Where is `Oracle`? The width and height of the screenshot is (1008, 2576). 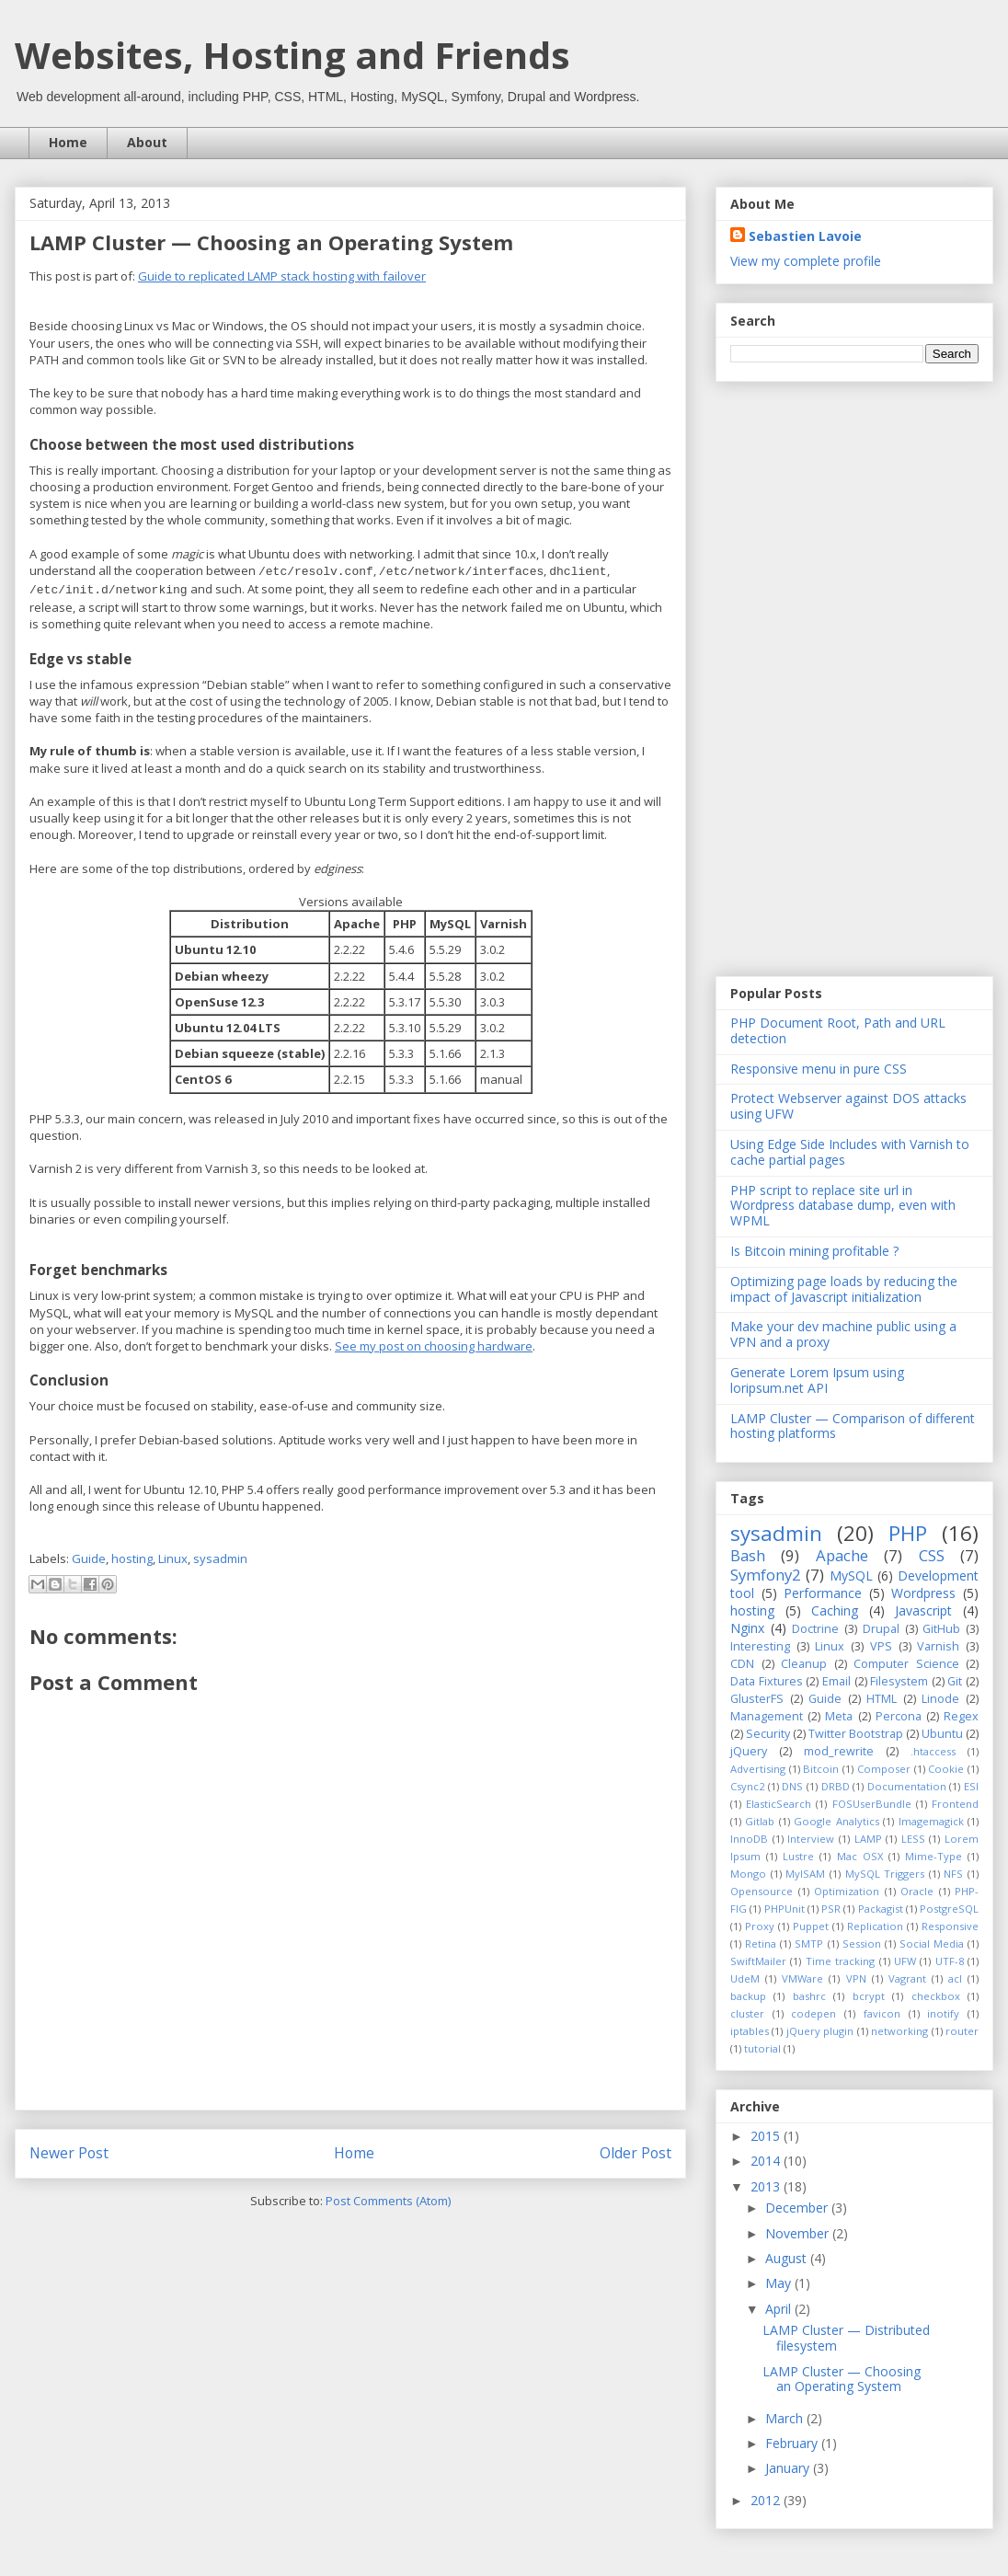
Oracle is located at coordinates (917, 1891).